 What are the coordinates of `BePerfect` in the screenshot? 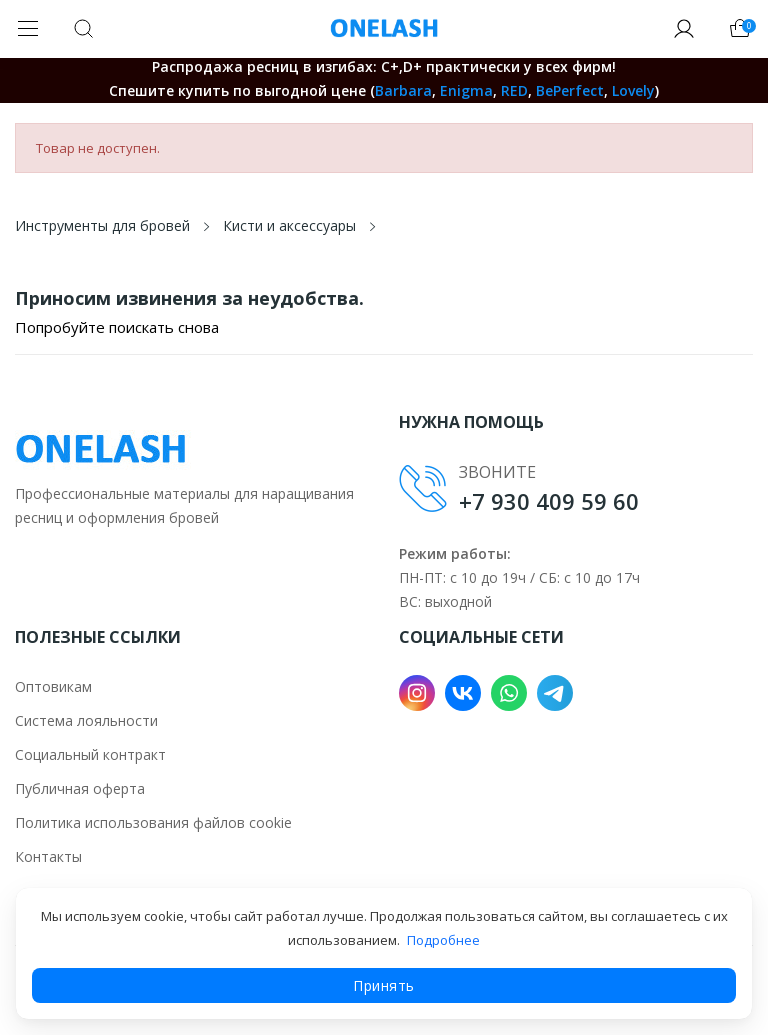 It's located at (570, 90).